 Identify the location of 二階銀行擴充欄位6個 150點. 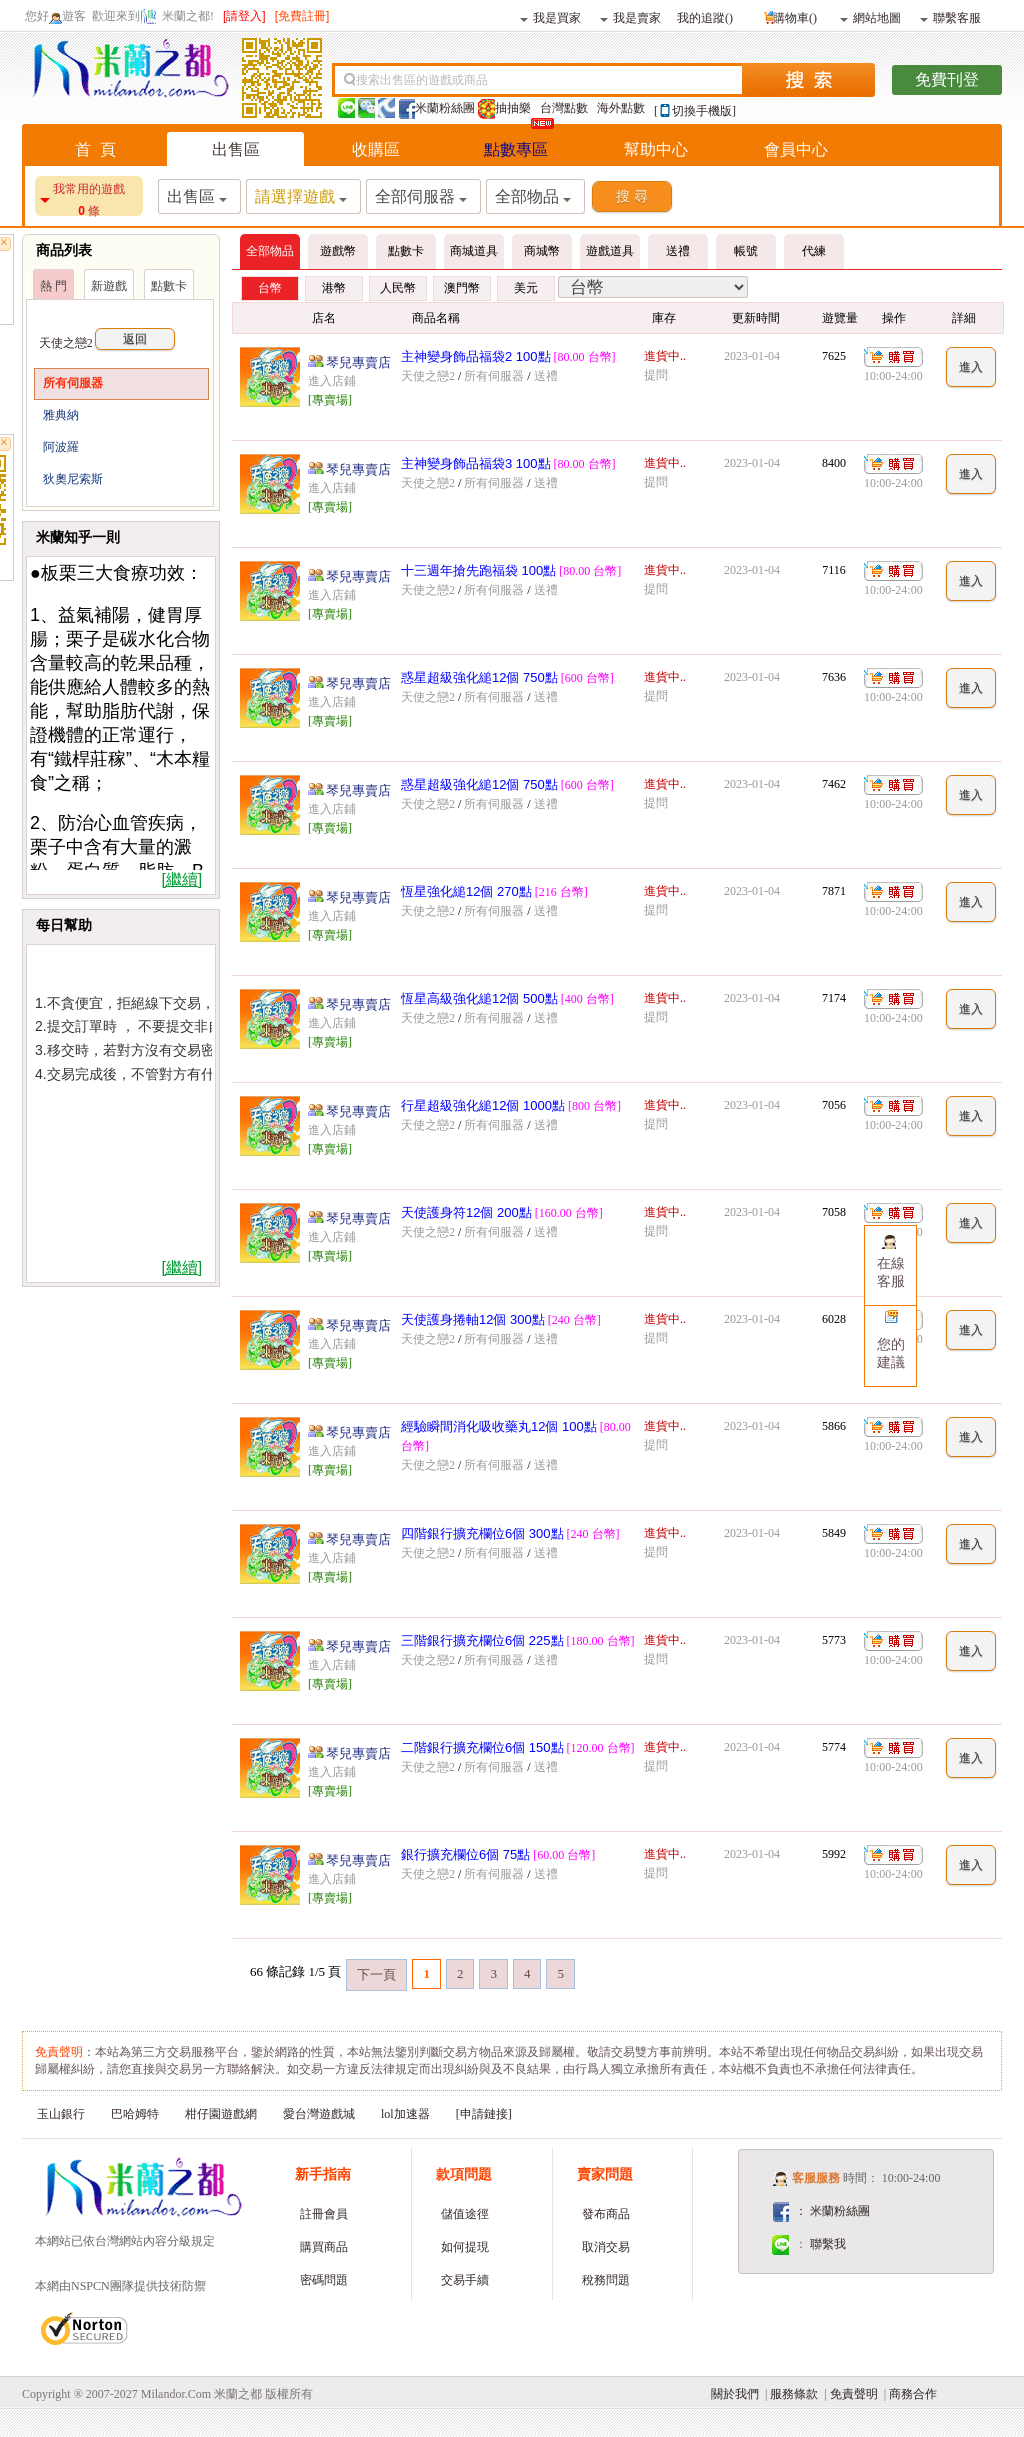
(482, 1747).